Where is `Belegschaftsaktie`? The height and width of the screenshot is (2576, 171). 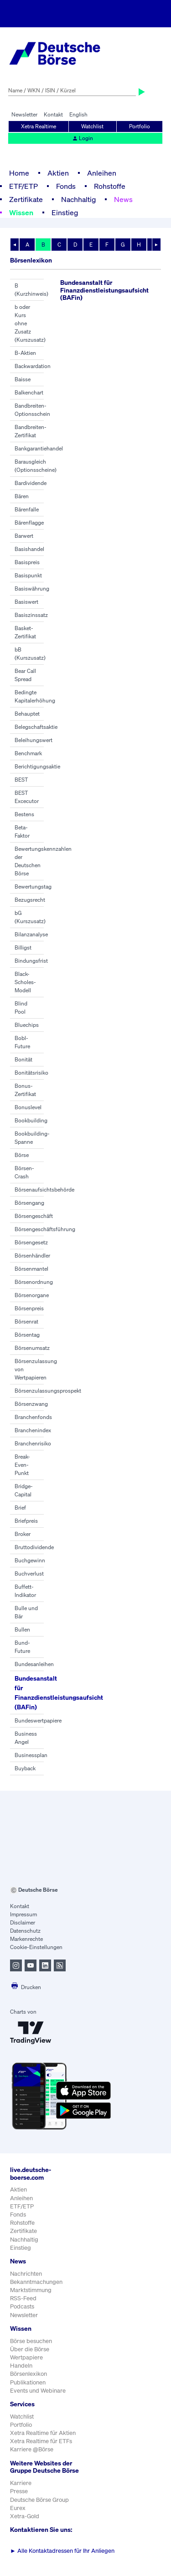 Belegschaftsaktie is located at coordinates (36, 726).